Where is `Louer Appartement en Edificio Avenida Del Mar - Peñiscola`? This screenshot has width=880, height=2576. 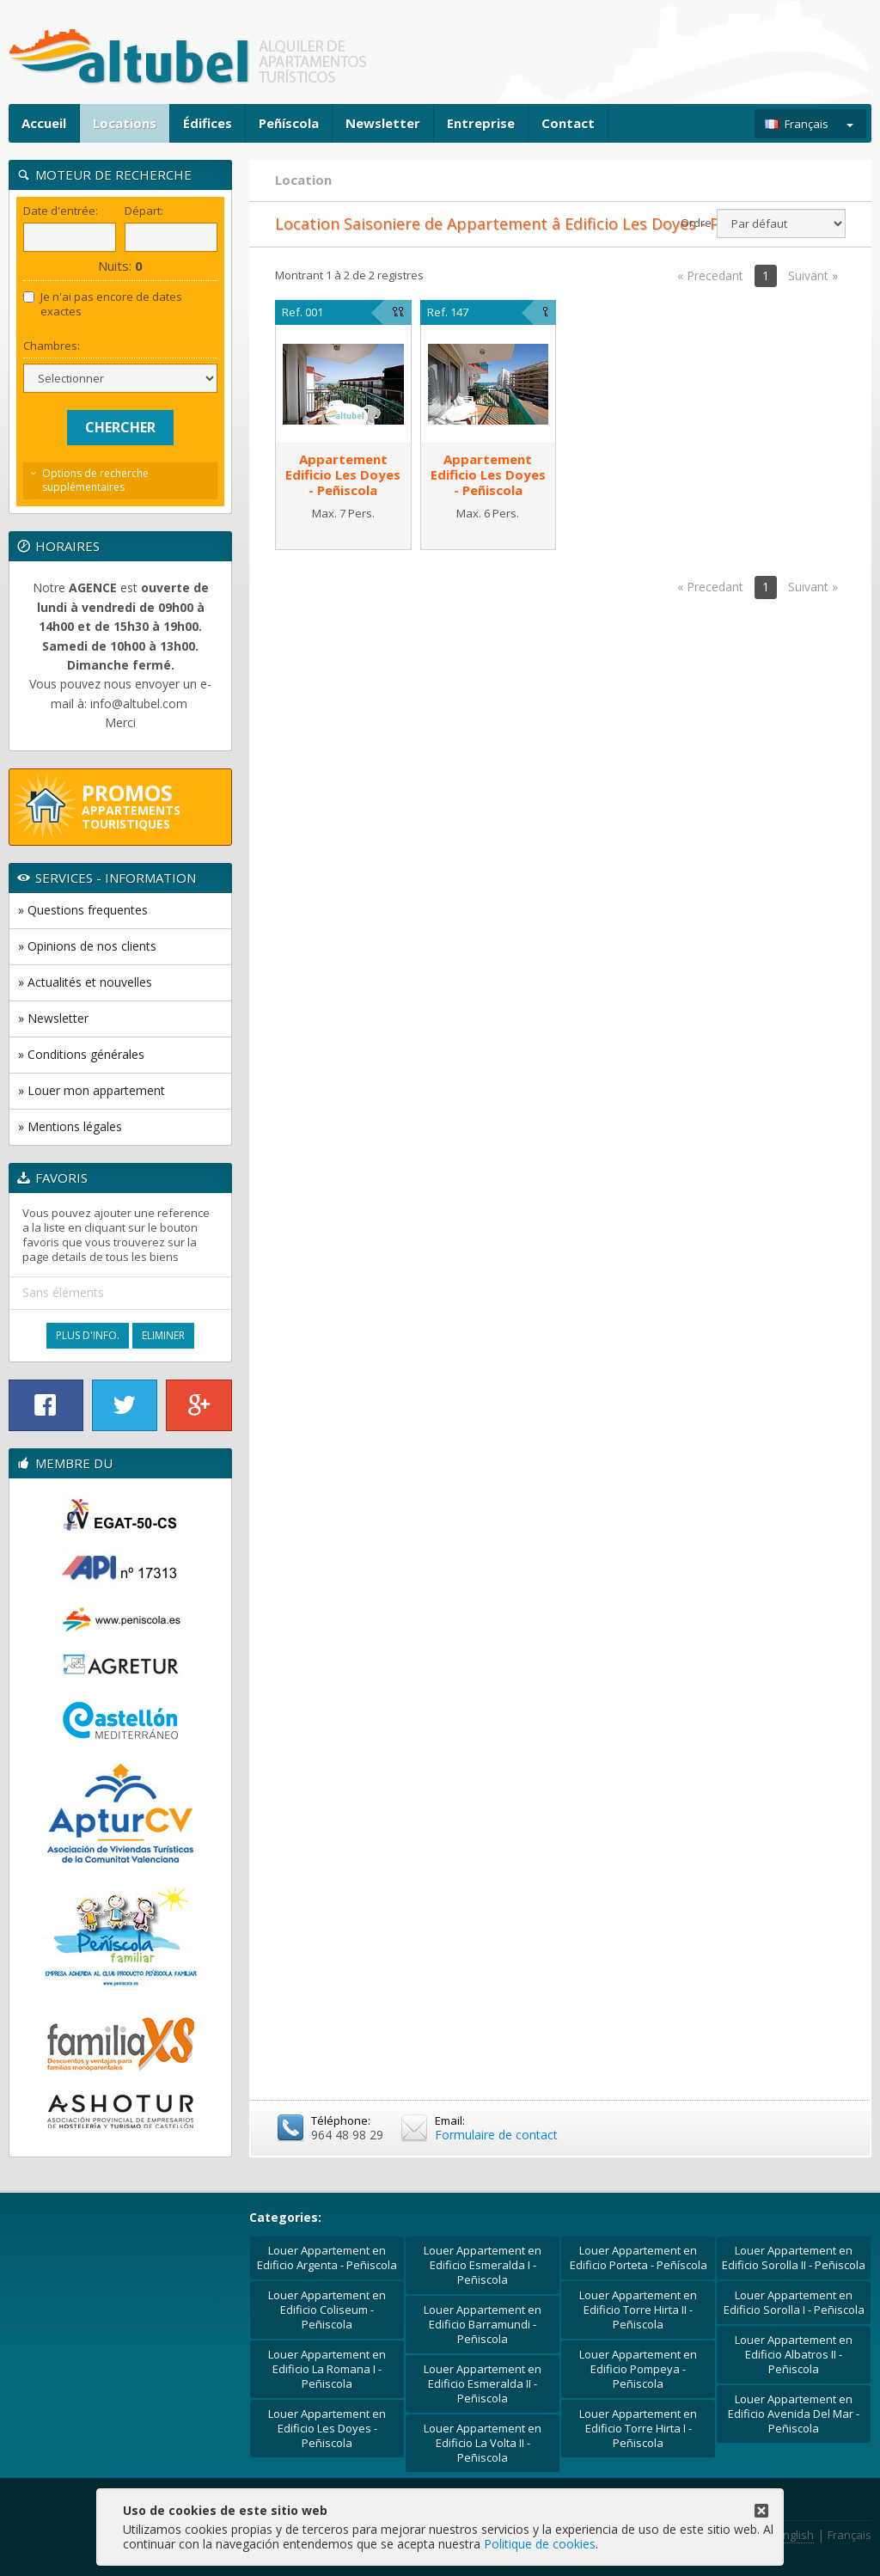 Louer Appartement en Edificio Avenida Del Mar - Peñiscola is located at coordinates (793, 2413).